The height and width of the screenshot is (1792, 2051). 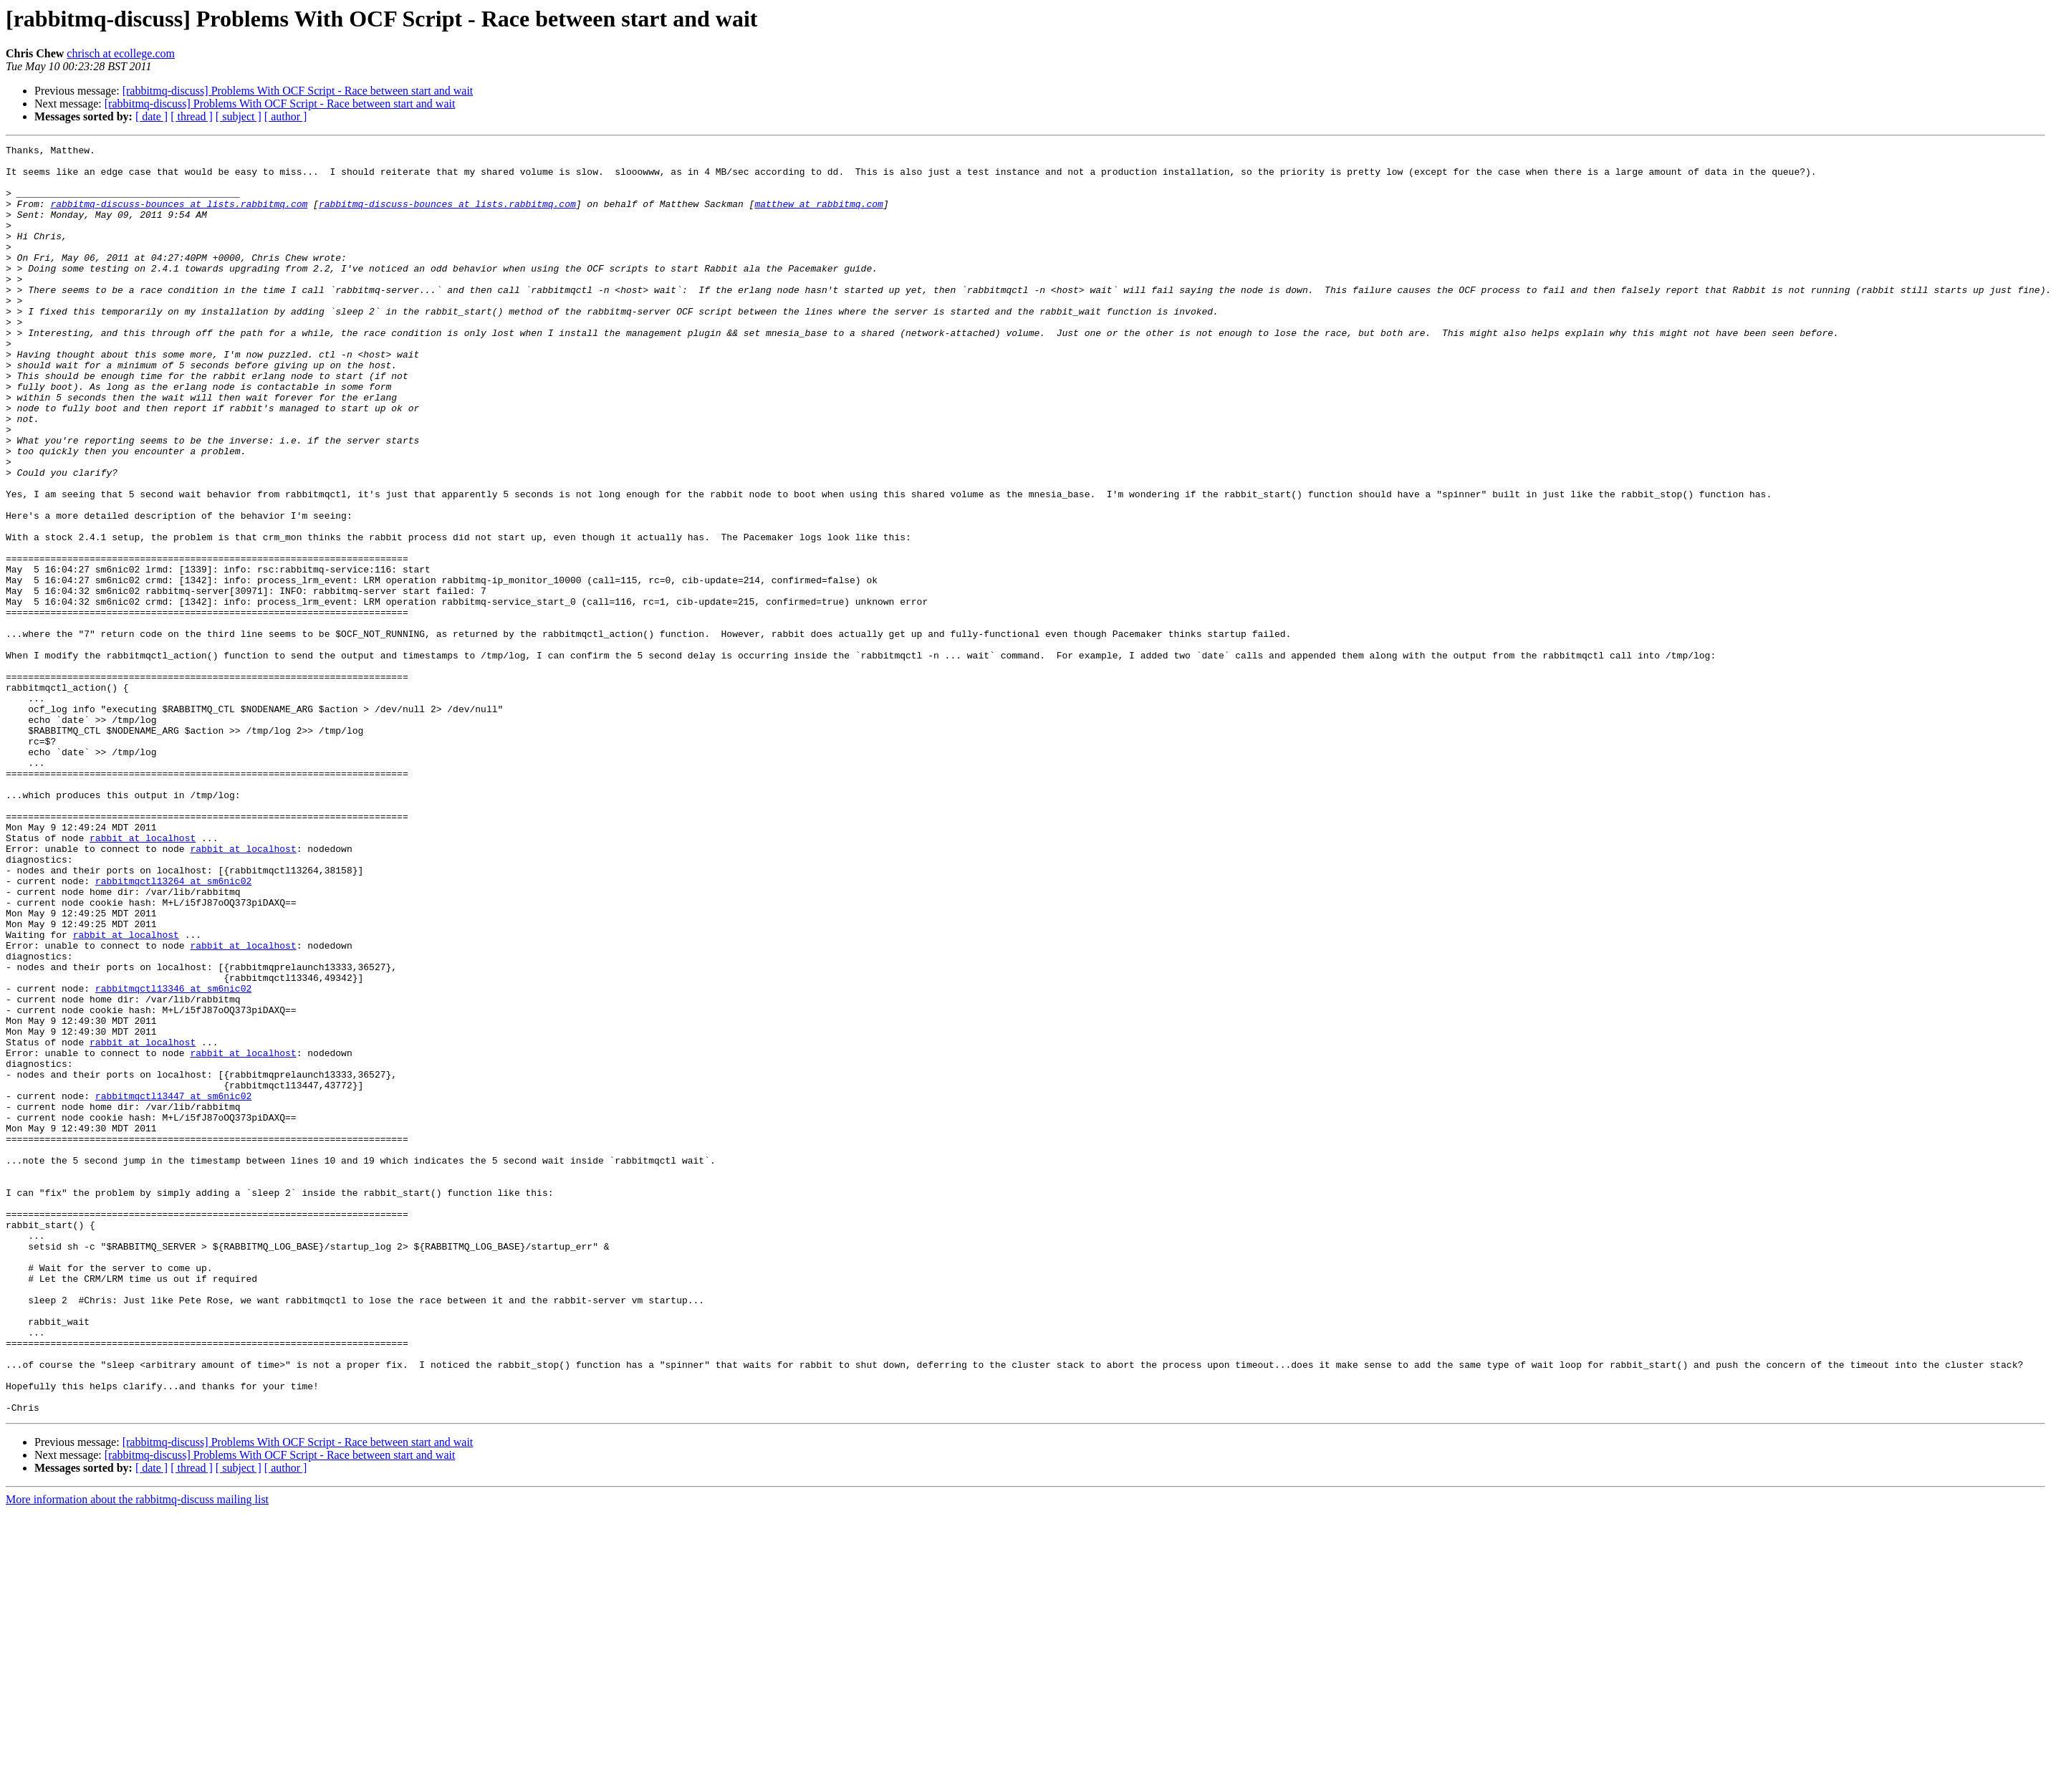 I want to click on rabbitmqctl13346 at sm6nic02, so click(x=173, y=1157).